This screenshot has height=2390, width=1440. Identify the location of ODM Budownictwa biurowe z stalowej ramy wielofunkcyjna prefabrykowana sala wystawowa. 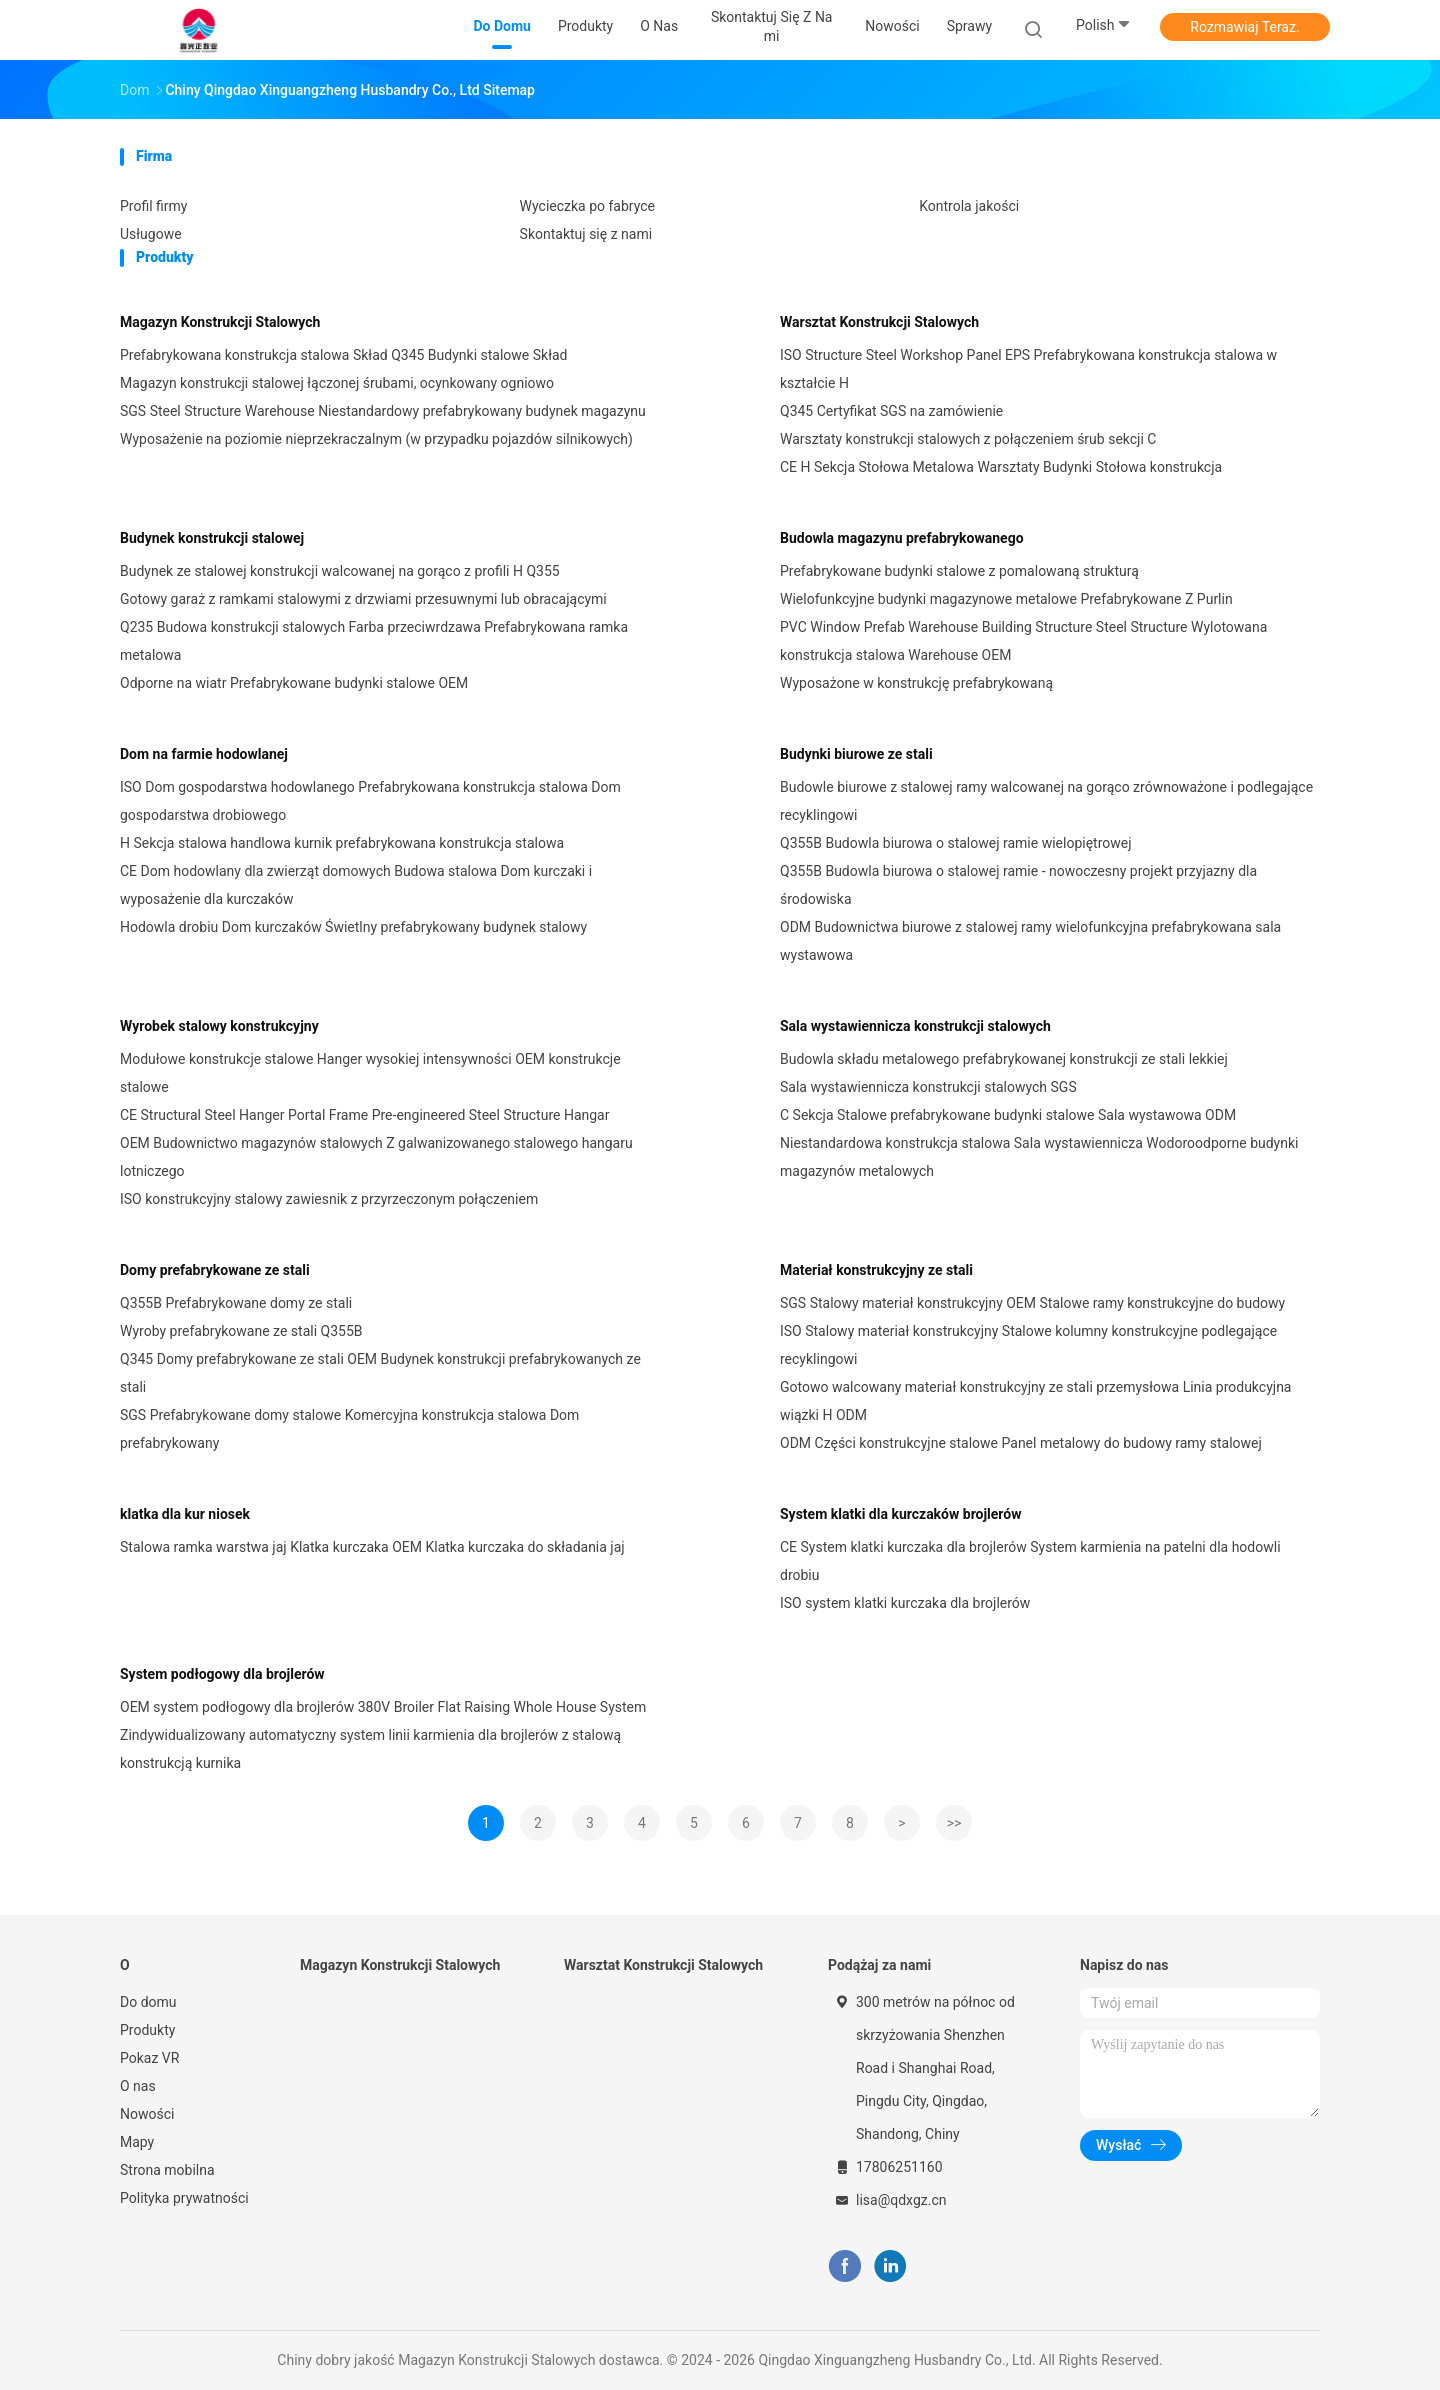
(1030, 941).